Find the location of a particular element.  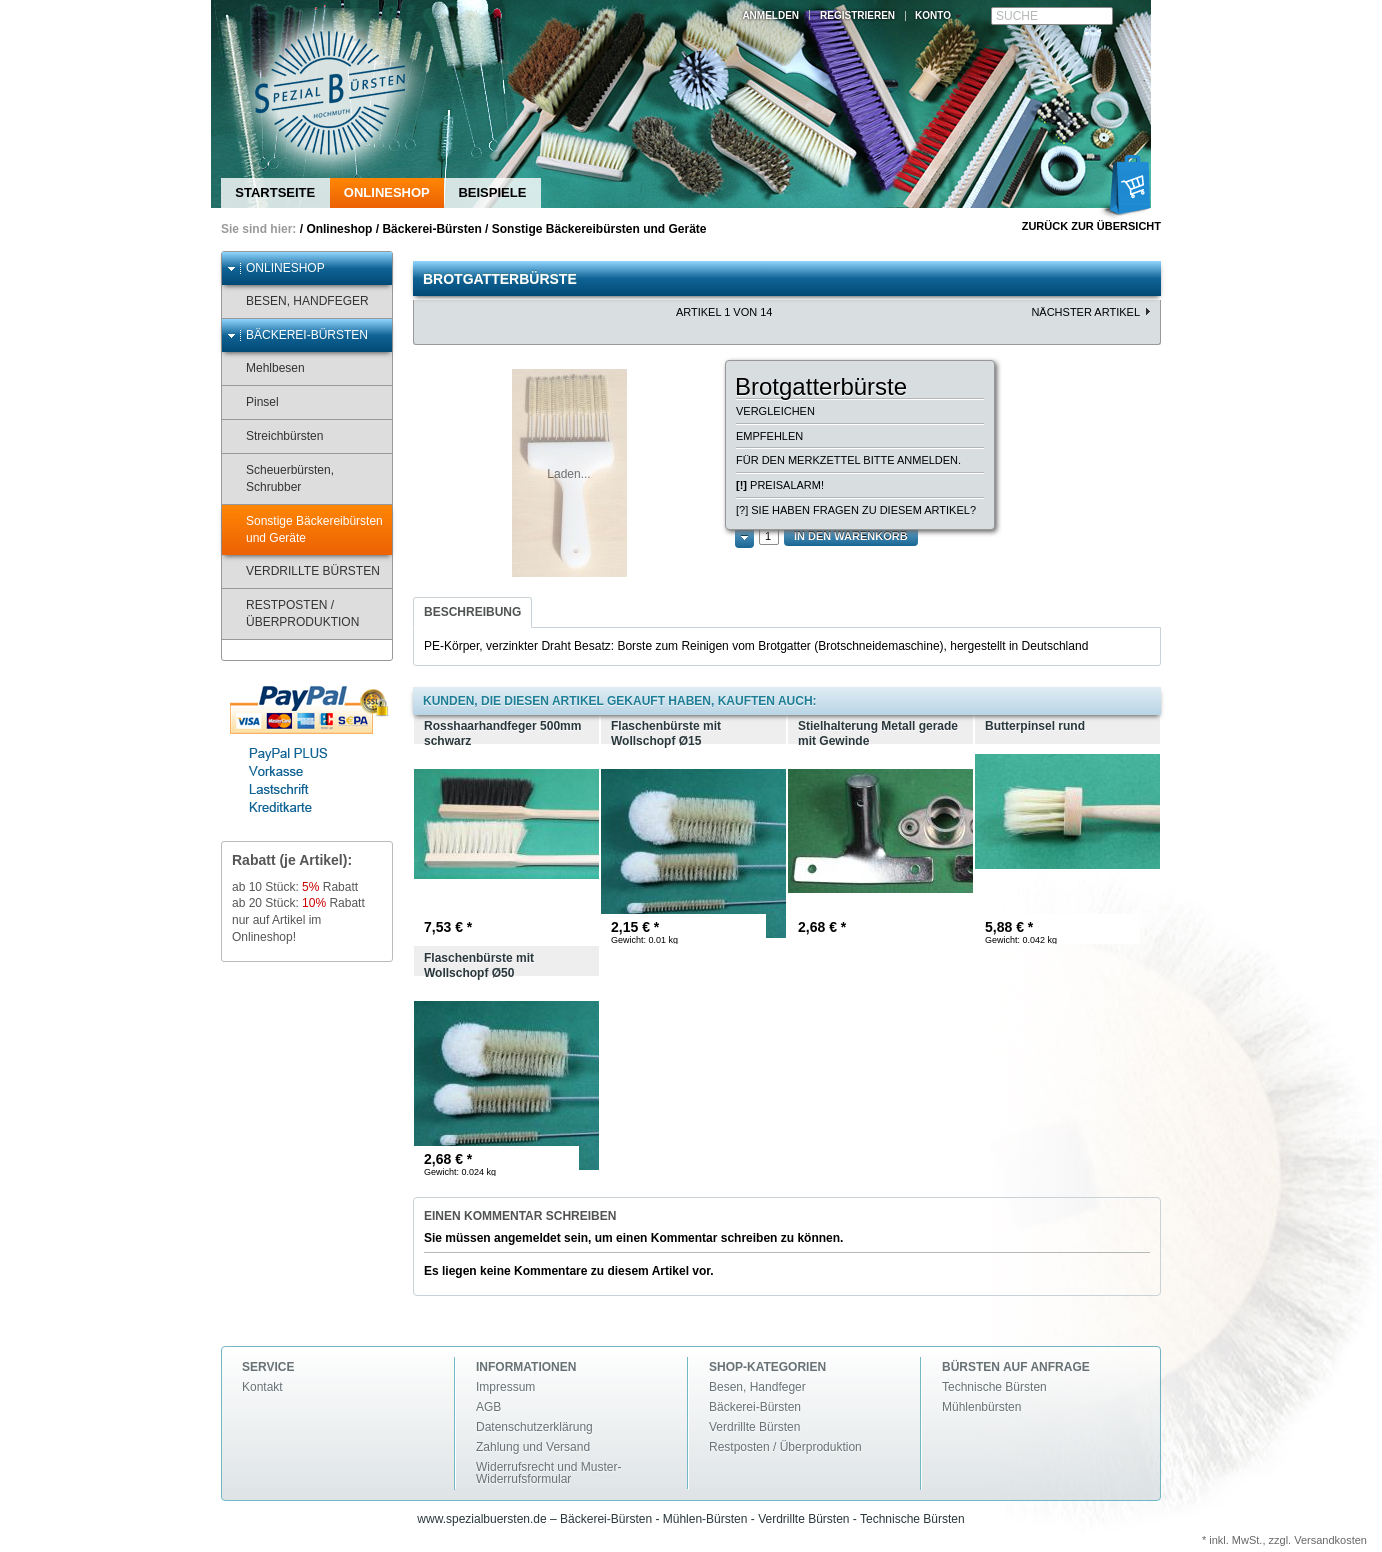

Verdrillte Bürsten is located at coordinates (303, 571).